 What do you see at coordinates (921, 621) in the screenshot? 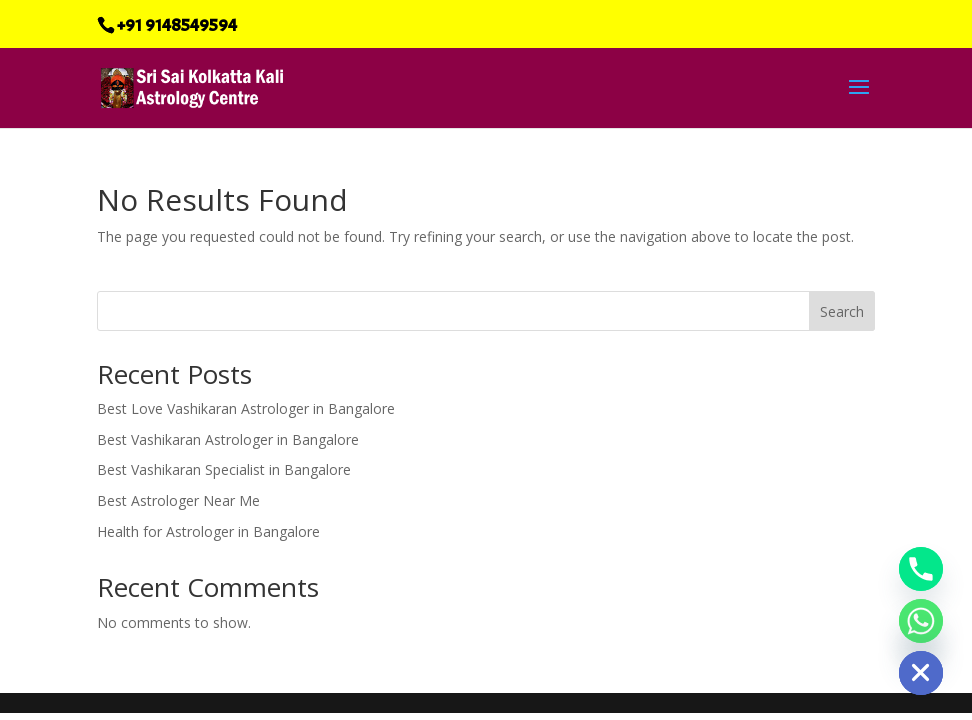
I see `[Whatsapp]` at bounding box center [921, 621].